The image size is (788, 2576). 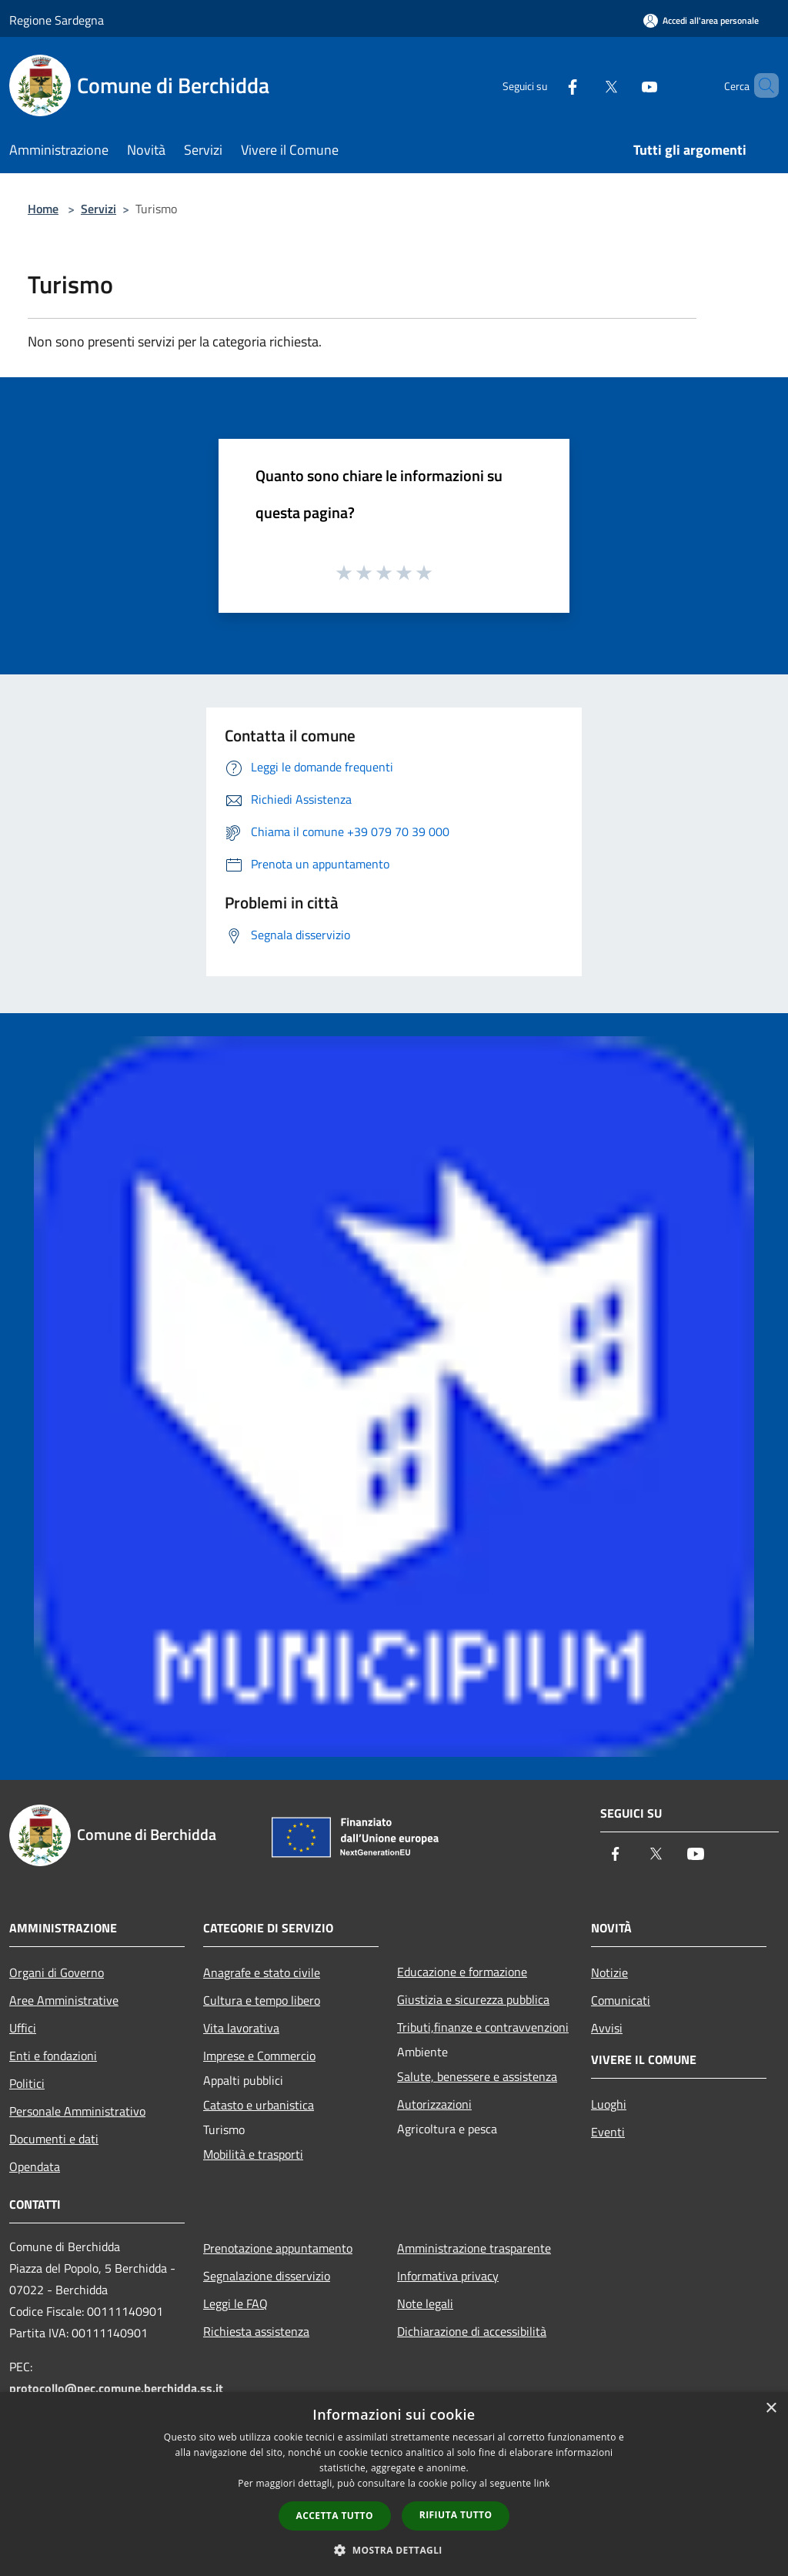 I want to click on Documenti e dati, so click(x=53, y=2138).